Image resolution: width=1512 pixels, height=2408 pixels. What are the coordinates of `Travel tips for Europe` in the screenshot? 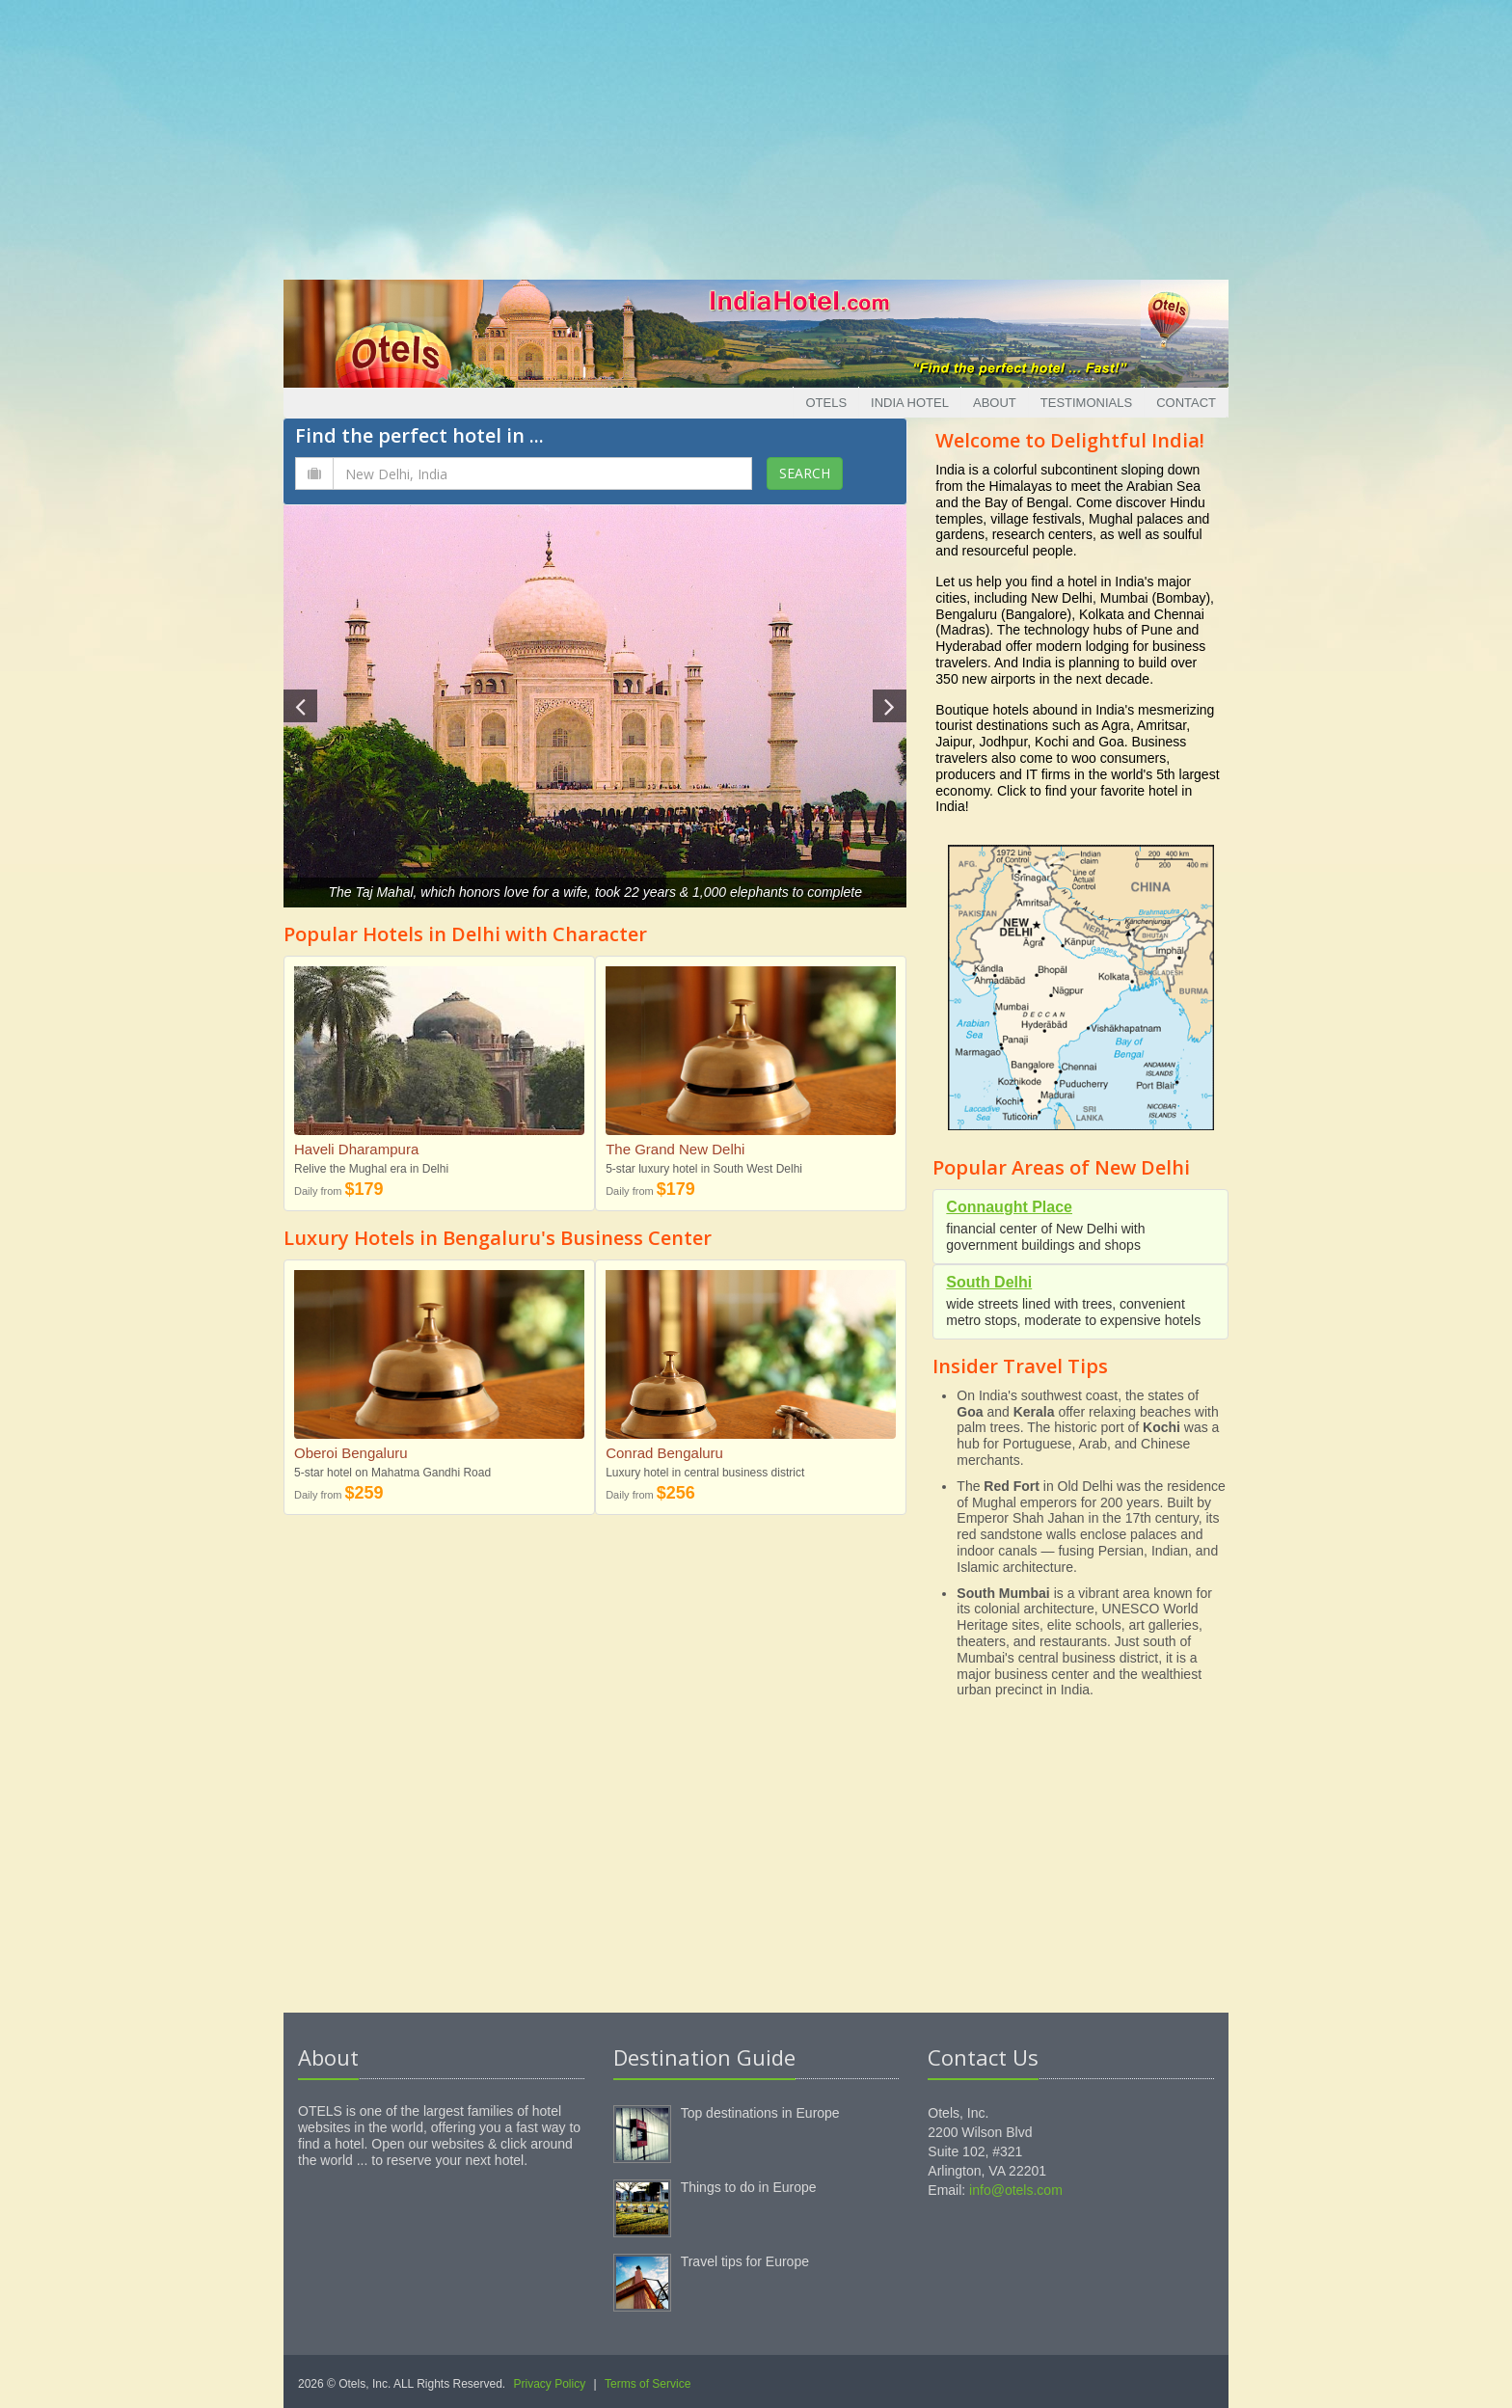 It's located at (745, 2261).